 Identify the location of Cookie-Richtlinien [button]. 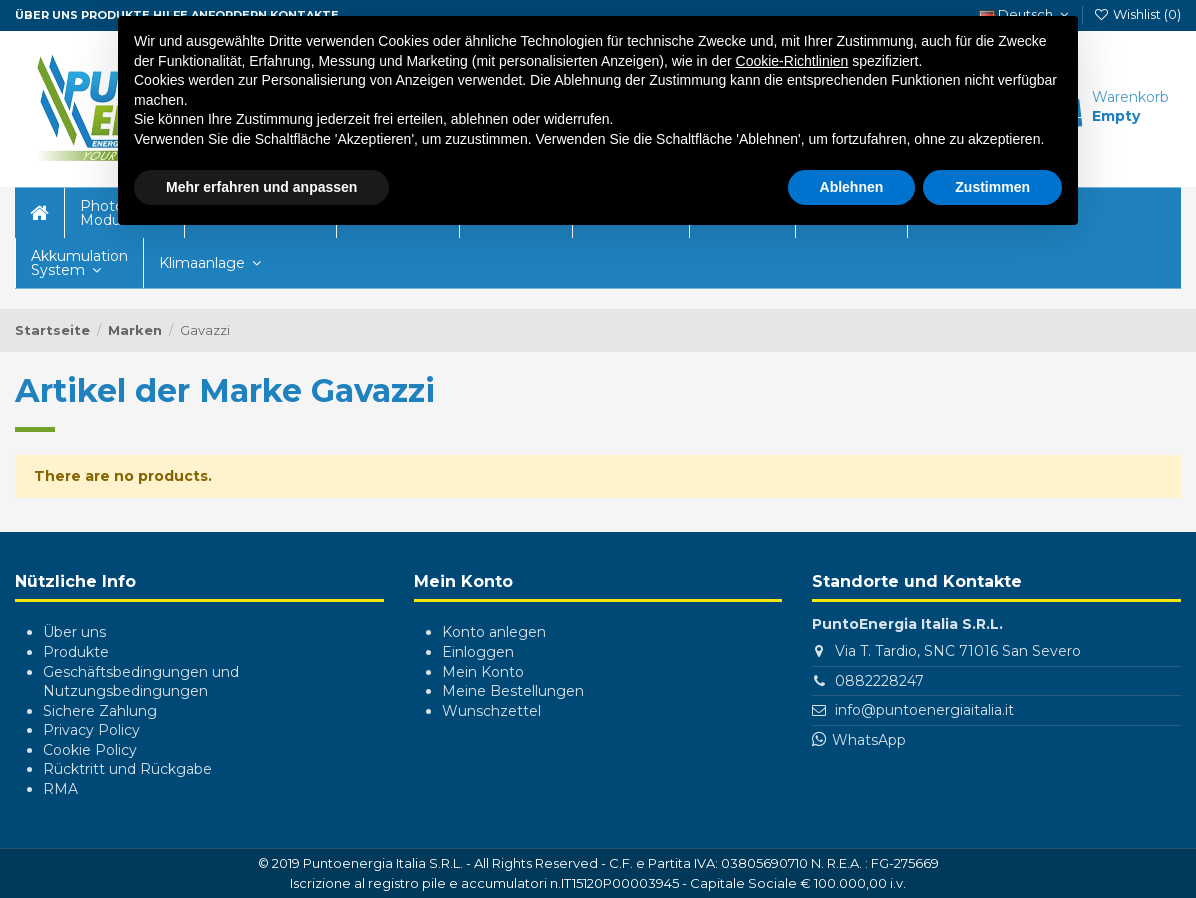
(792, 56).